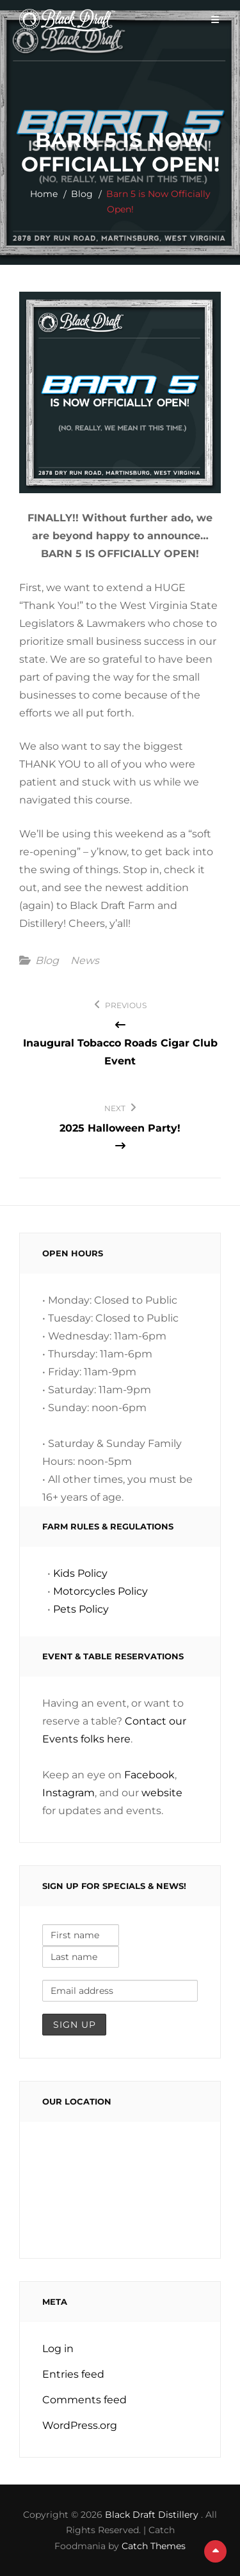 This screenshot has height=2576, width=240. I want to click on Entries feed, so click(73, 2374).